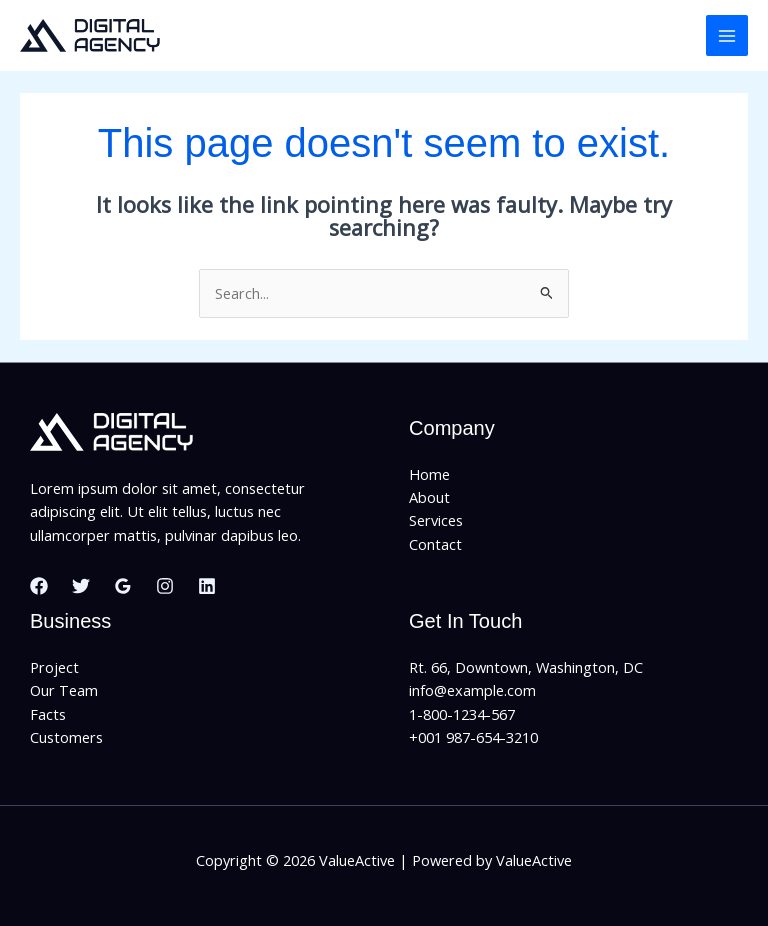  I want to click on [Facebook], so click(39, 586).